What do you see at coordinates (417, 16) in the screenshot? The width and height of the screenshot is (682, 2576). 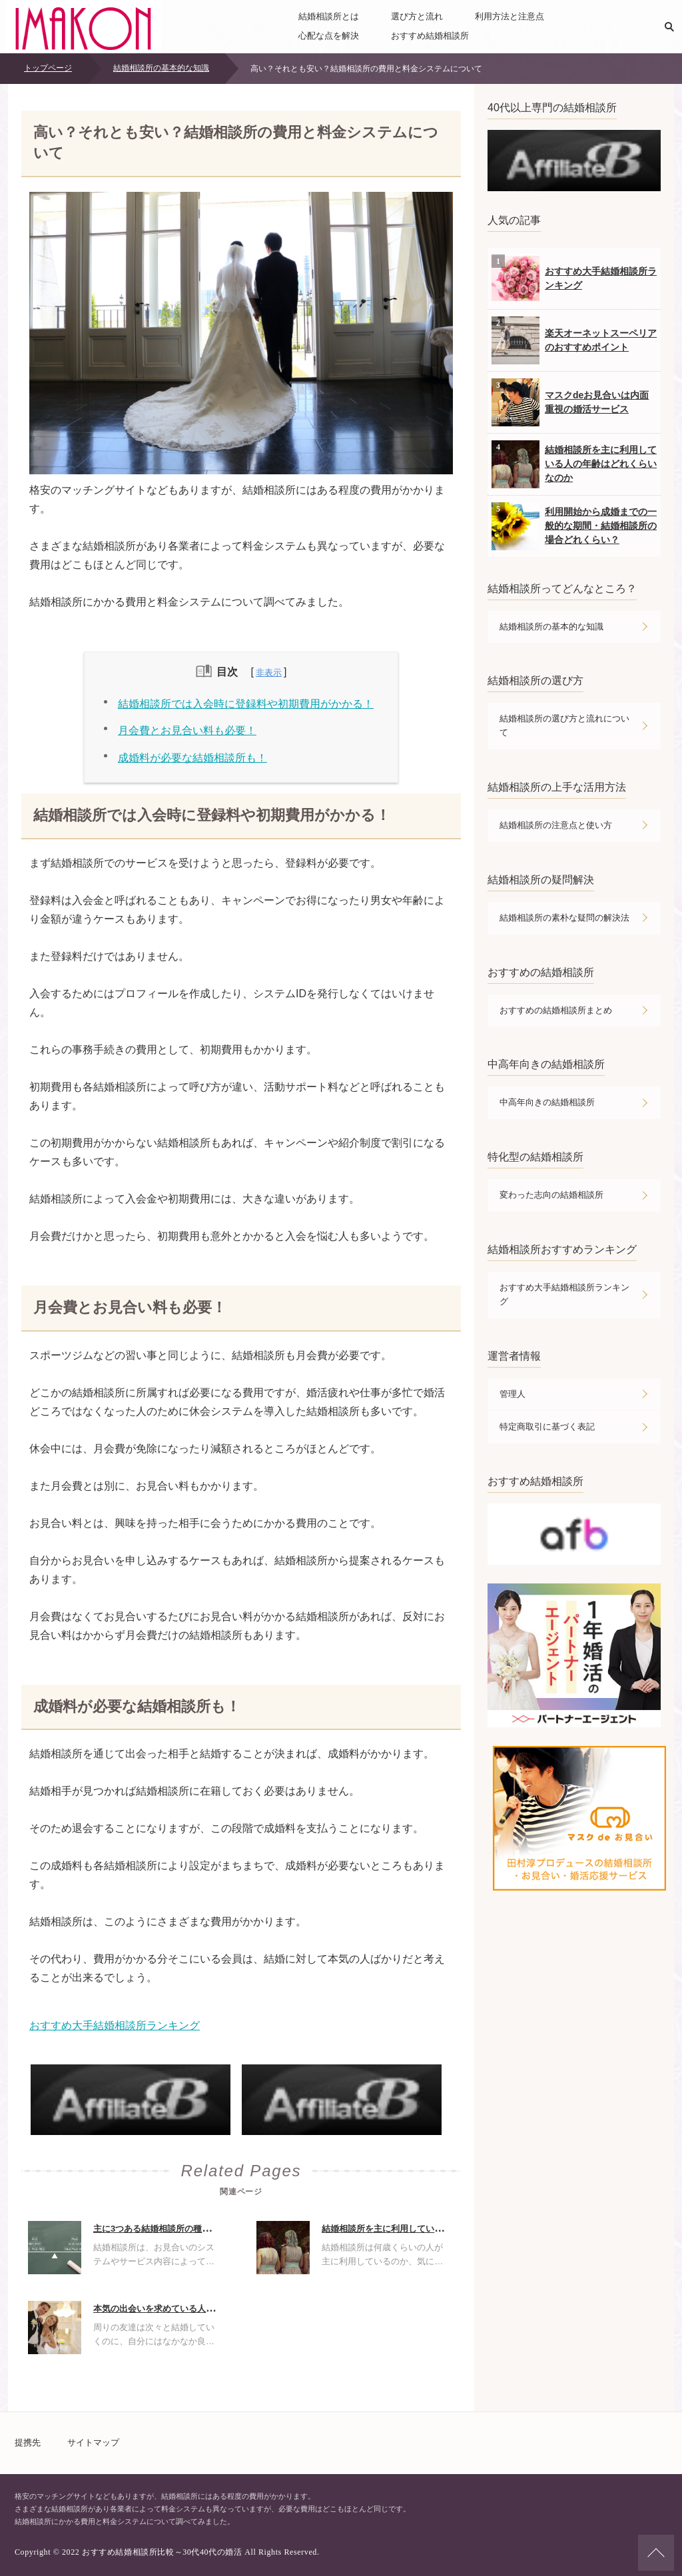 I see `選び方と流れ` at bounding box center [417, 16].